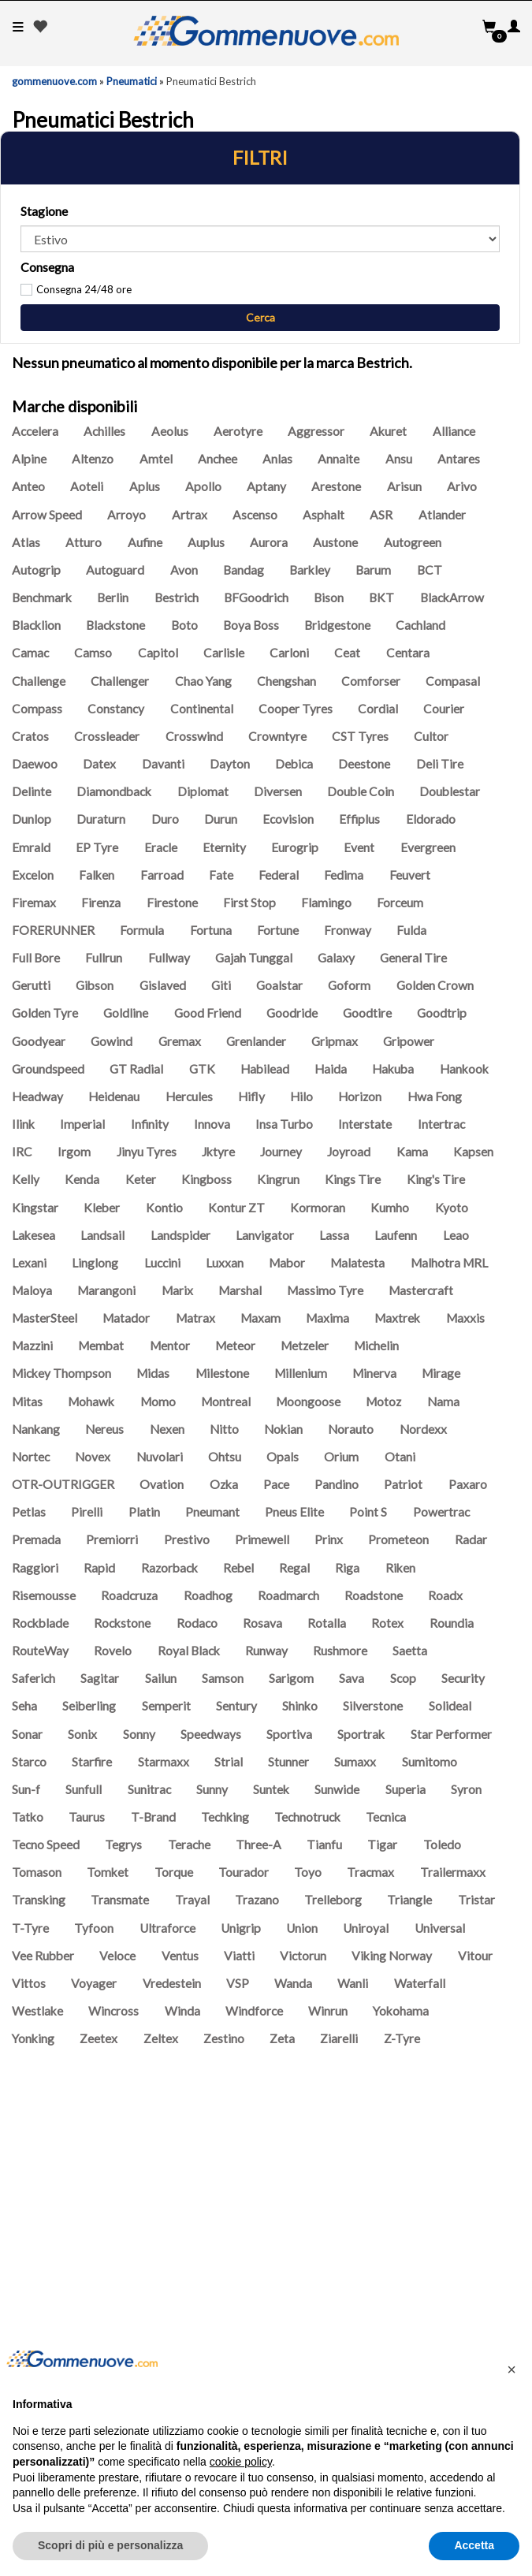 This screenshot has width=532, height=2576. What do you see at coordinates (145, 542) in the screenshot?
I see `Aufine` at bounding box center [145, 542].